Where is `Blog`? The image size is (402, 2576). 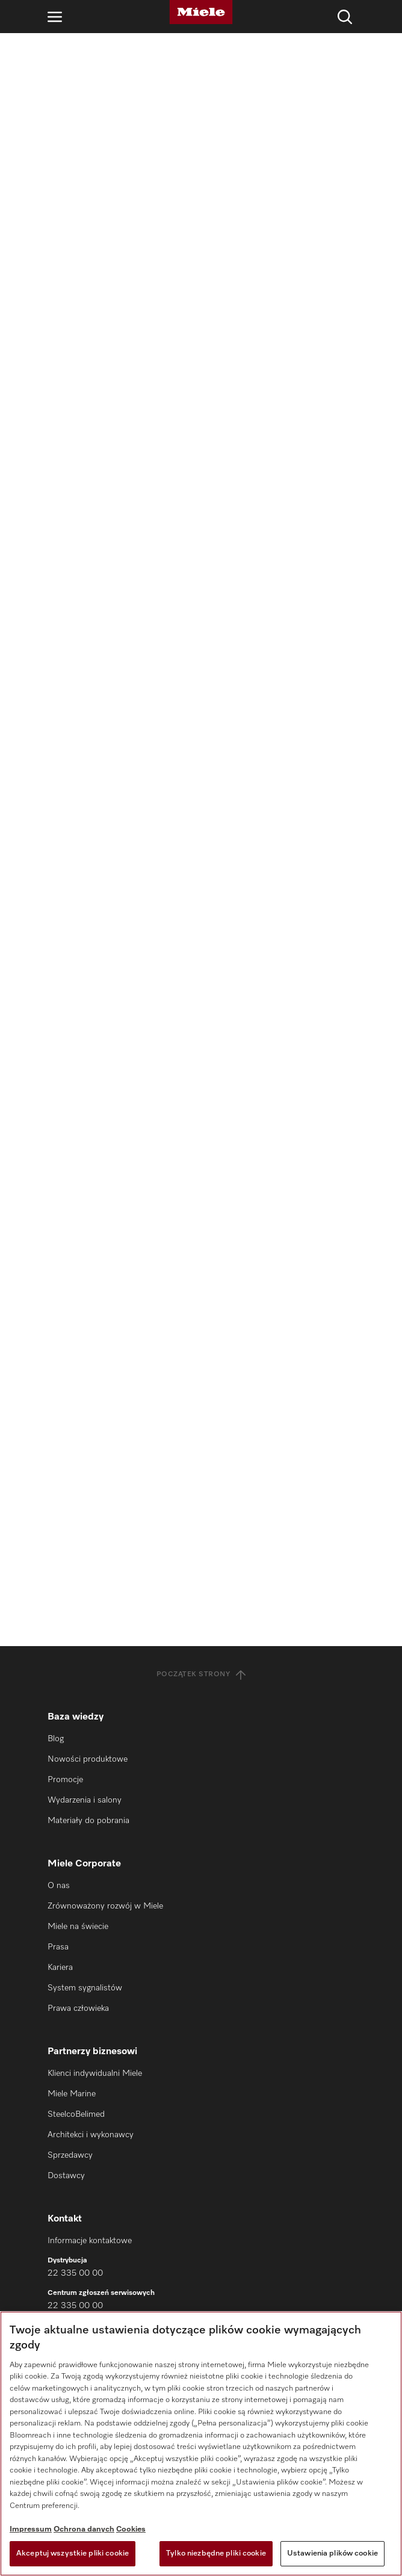 Blog is located at coordinates (56, 1739).